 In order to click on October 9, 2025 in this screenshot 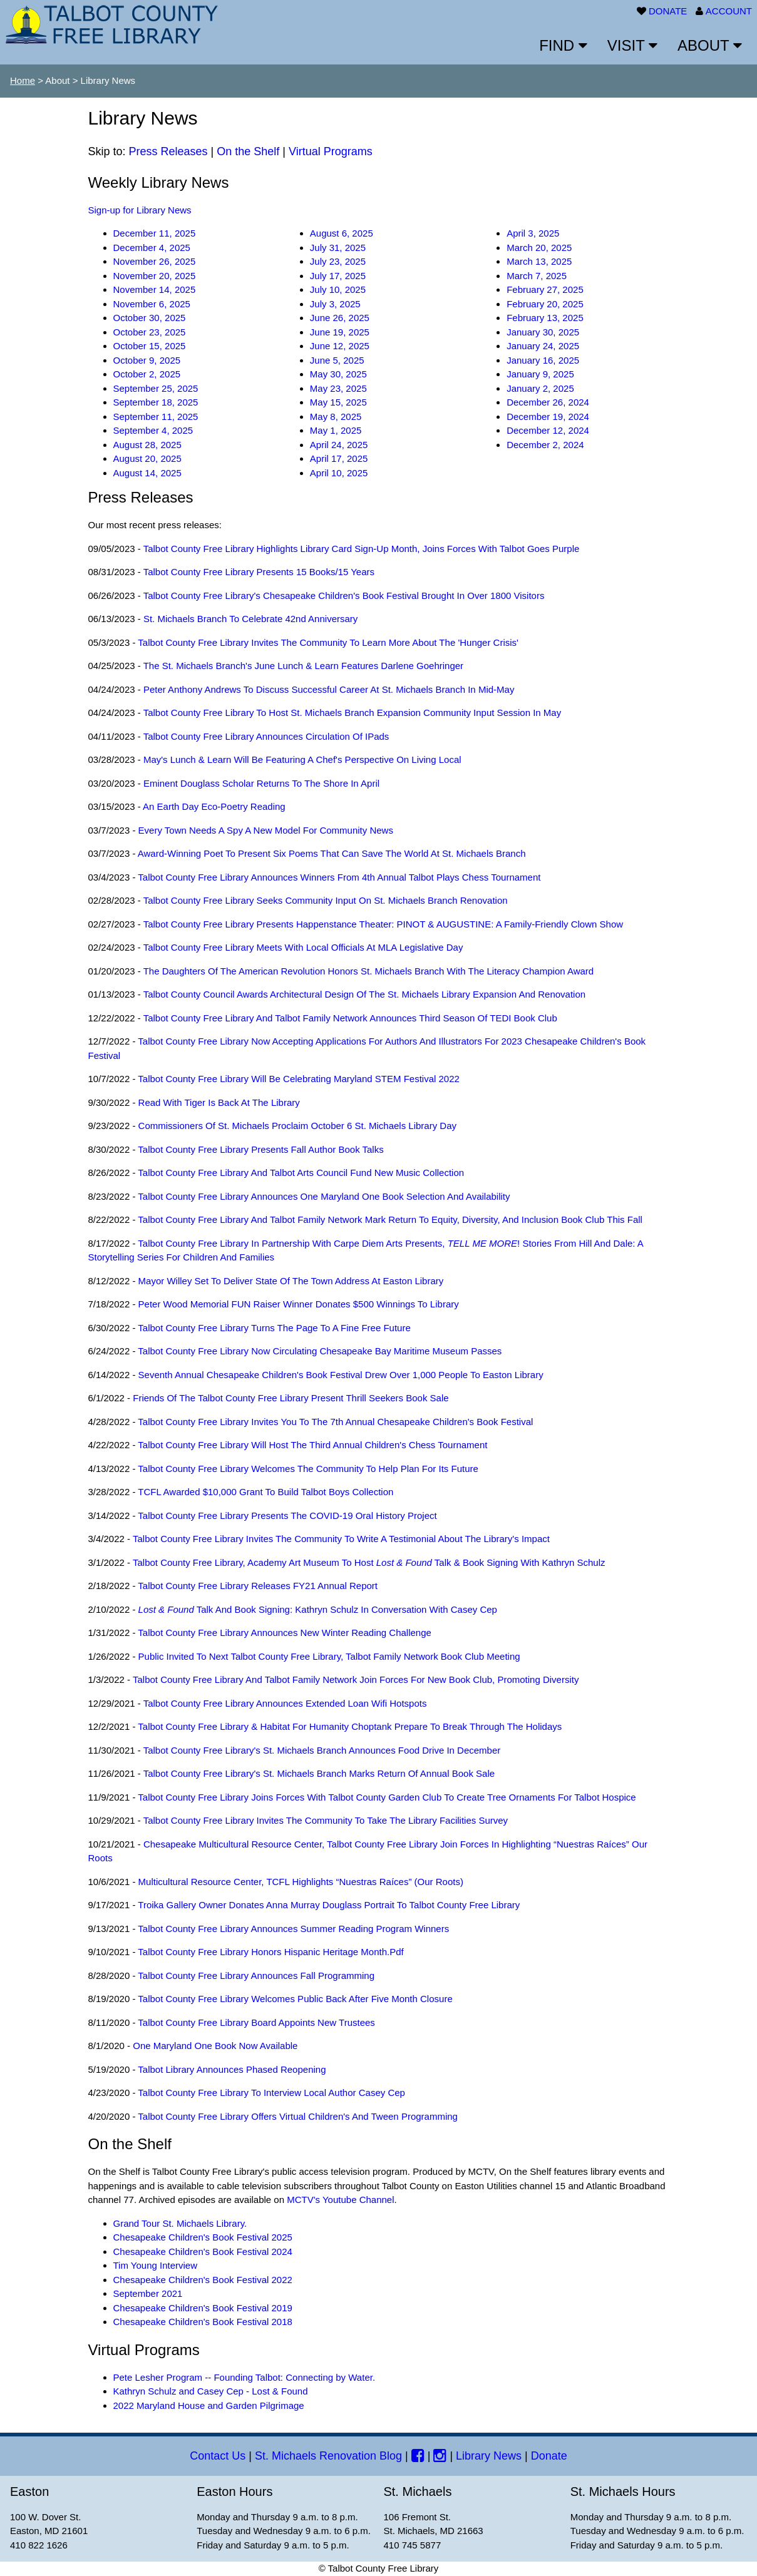, I will do `click(147, 360)`.